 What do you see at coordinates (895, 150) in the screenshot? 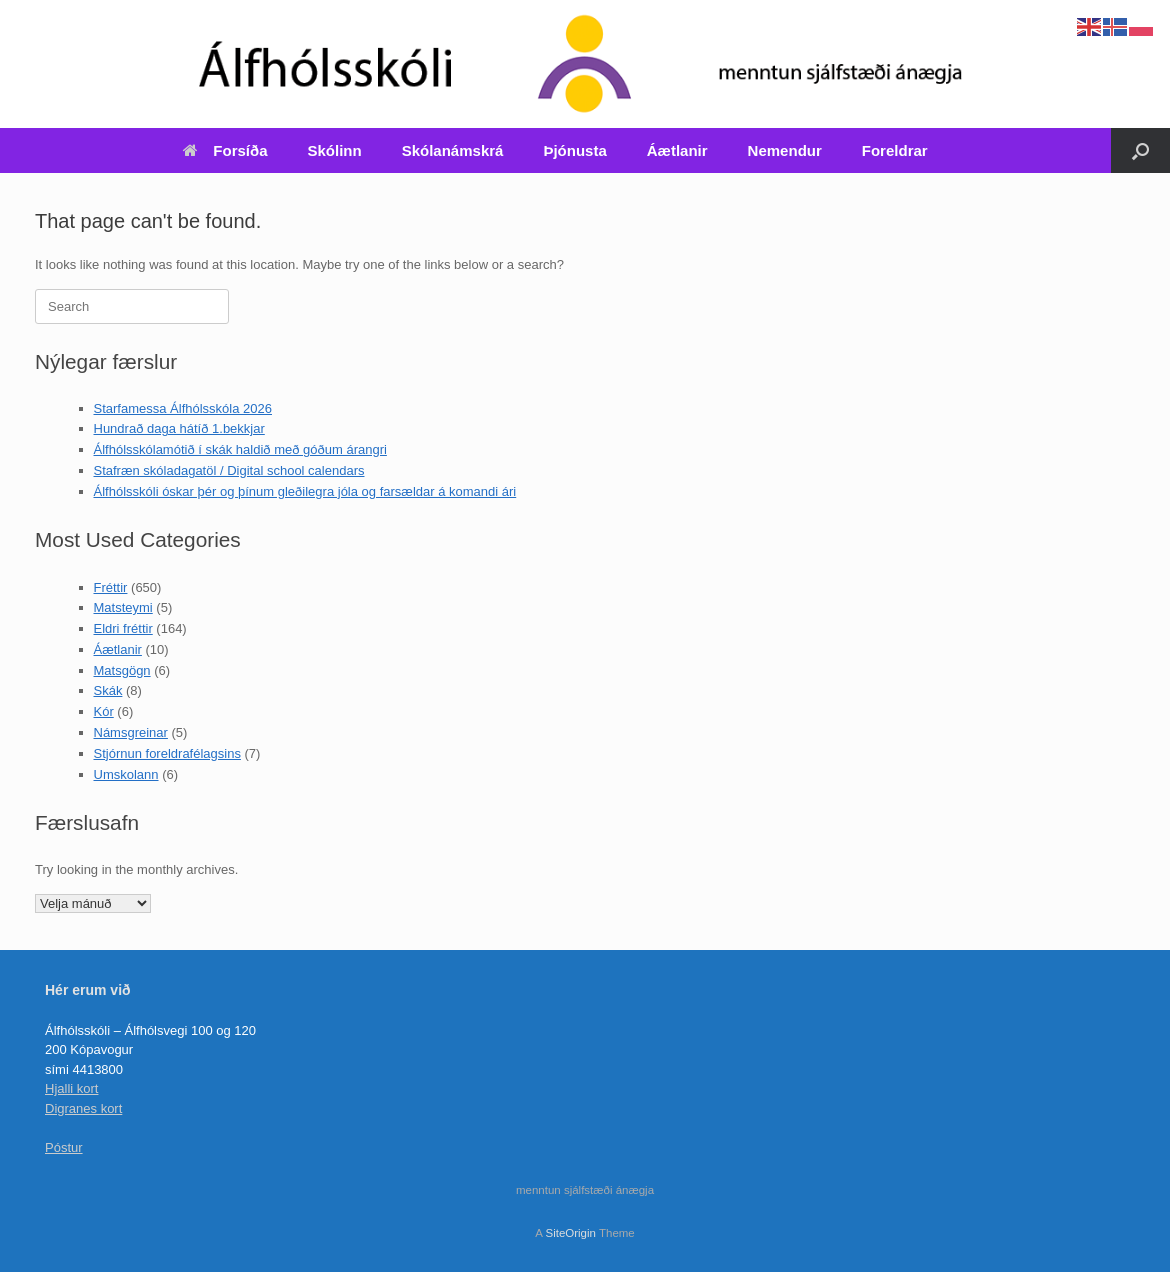
I see `Foreldrar` at bounding box center [895, 150].